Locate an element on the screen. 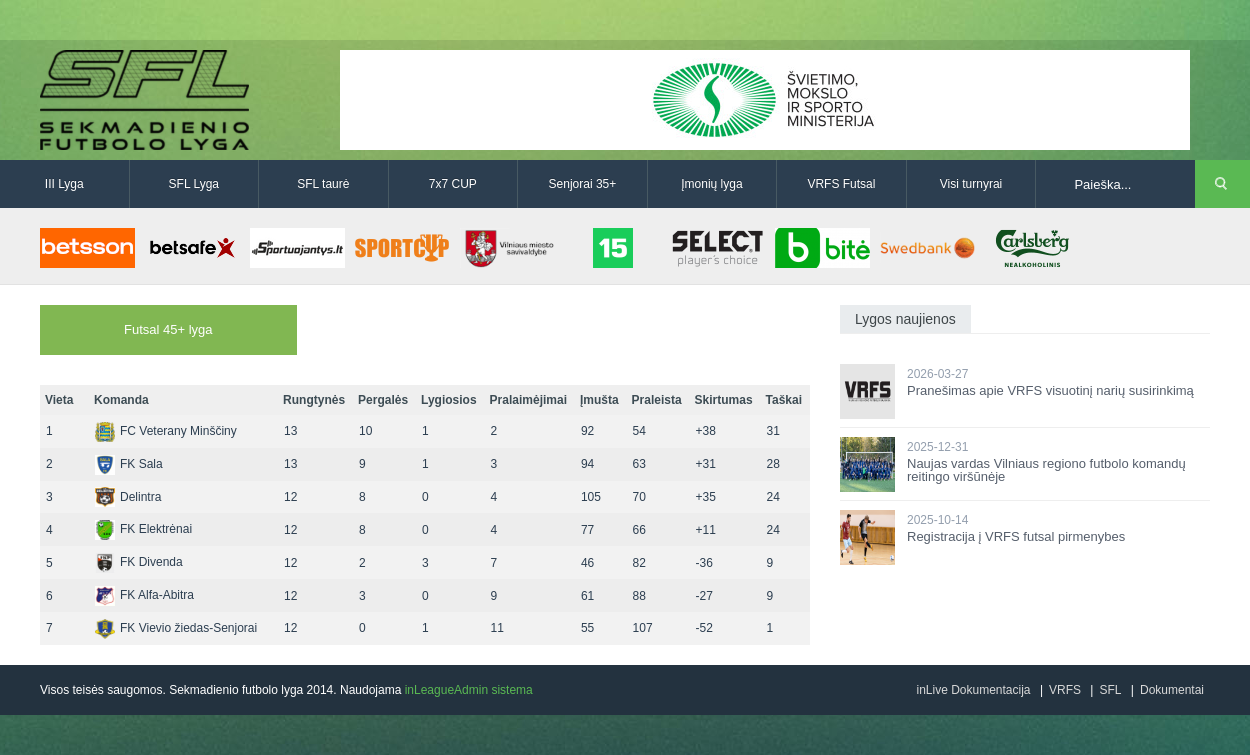  Naujas vardas Vilniaus regiono futbolo komandų reitingo viršūnėje is located at coordinates (1046, 470).